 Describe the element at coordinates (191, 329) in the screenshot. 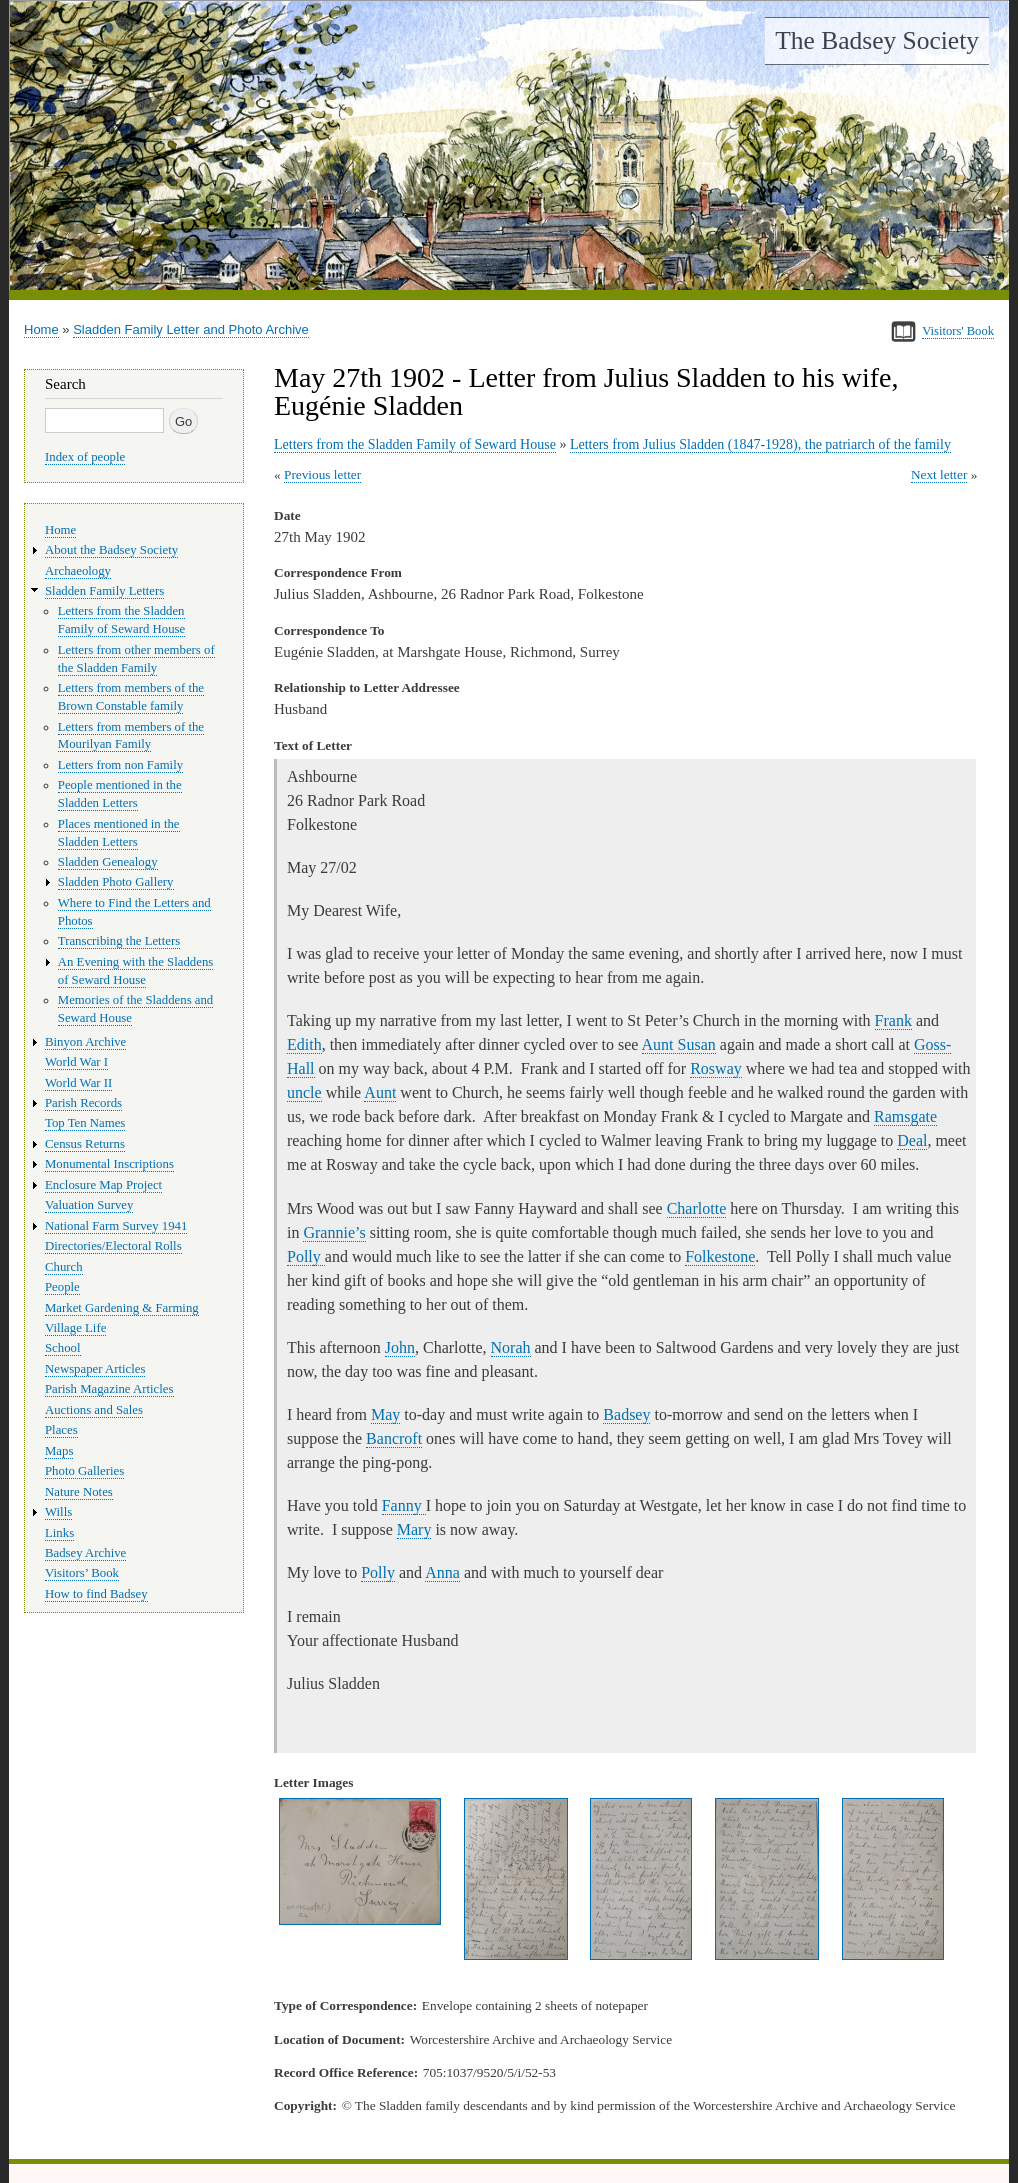

I see `Sladden Family Letter and Photo Archive` at that location.